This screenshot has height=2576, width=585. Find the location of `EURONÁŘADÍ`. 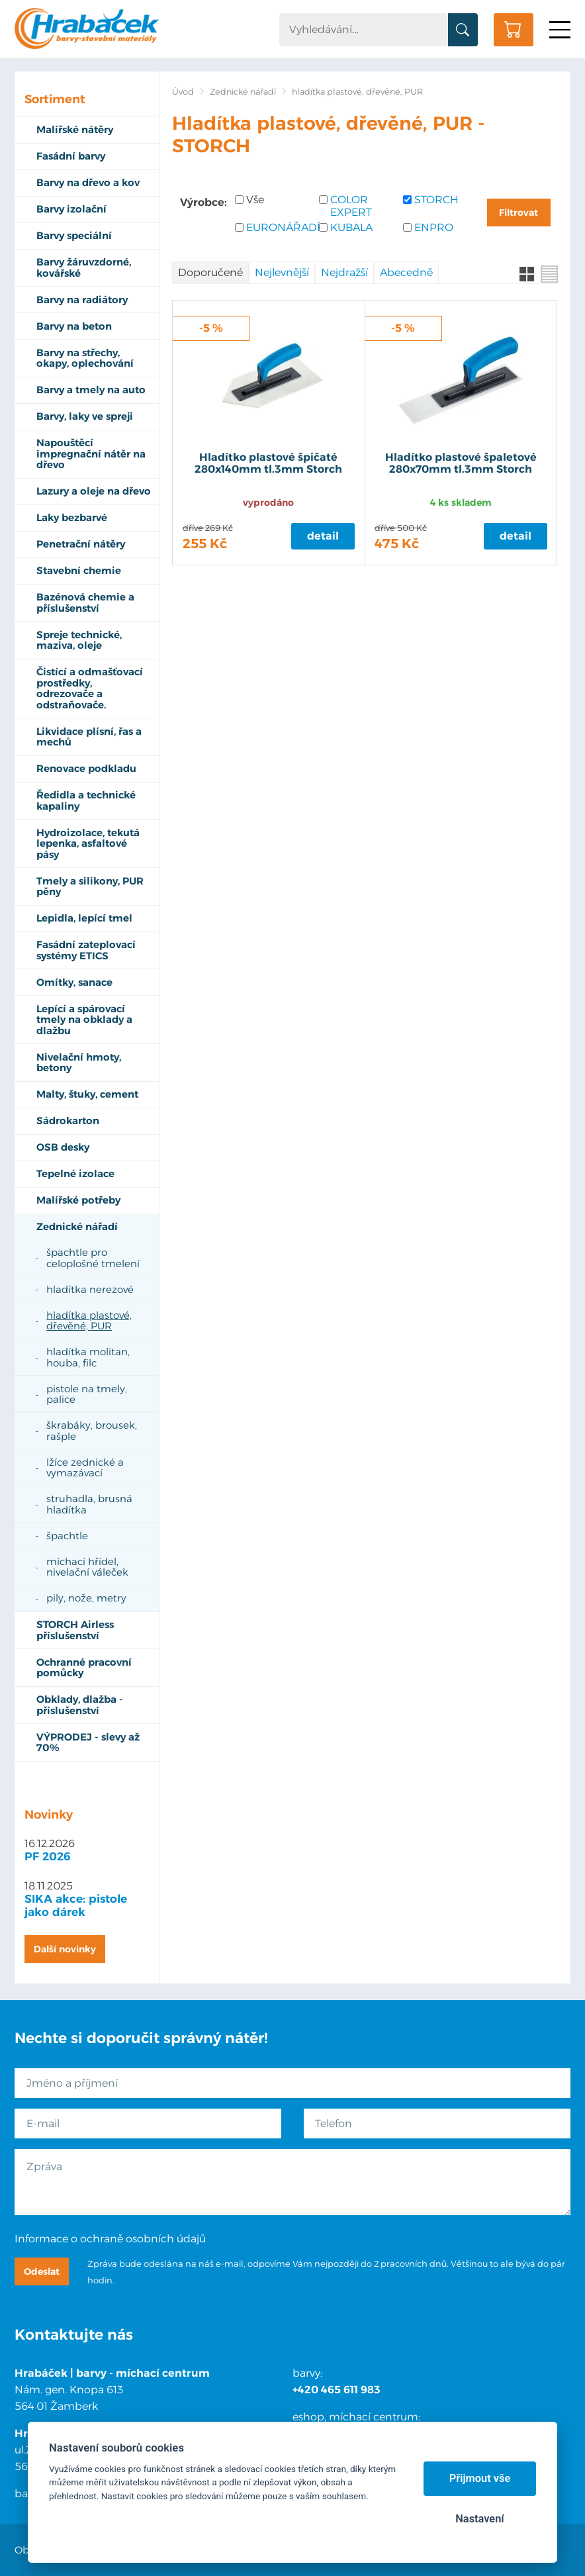

EURONÁŘADÍ is located at coordinates (278, 227).